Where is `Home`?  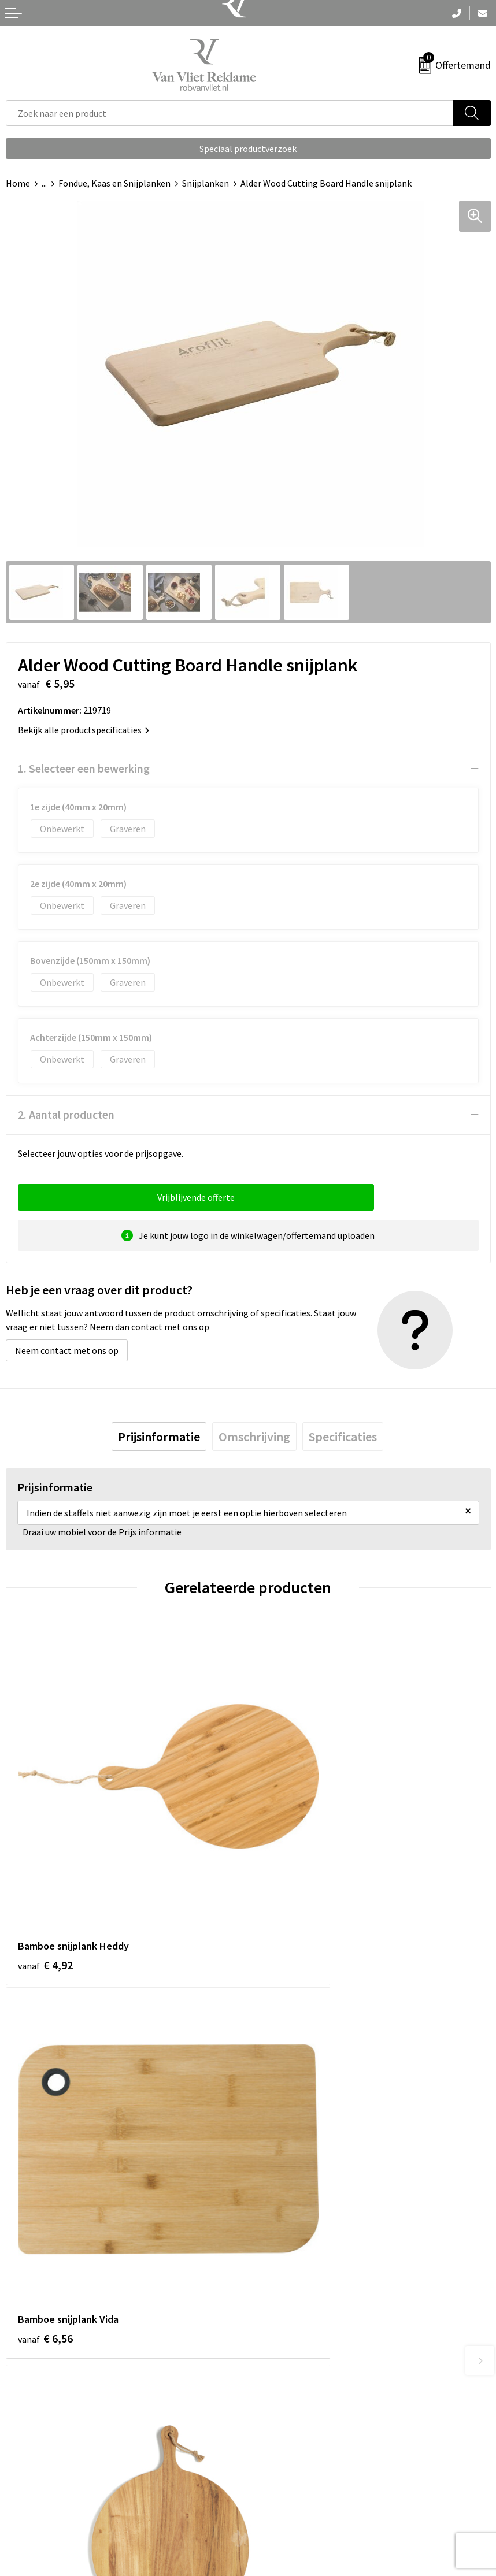 Home is located at coordinates (18, 183).